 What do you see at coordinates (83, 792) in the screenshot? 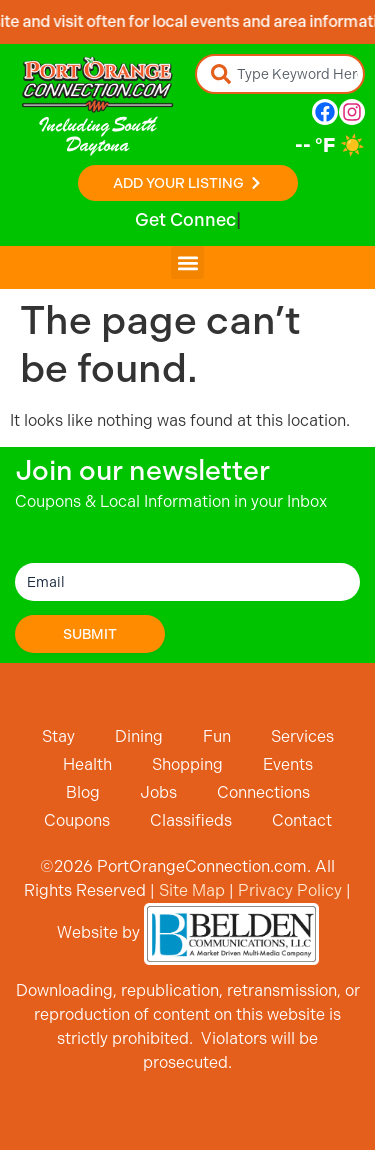
I see `Blog` at bounding box center [83, 792].